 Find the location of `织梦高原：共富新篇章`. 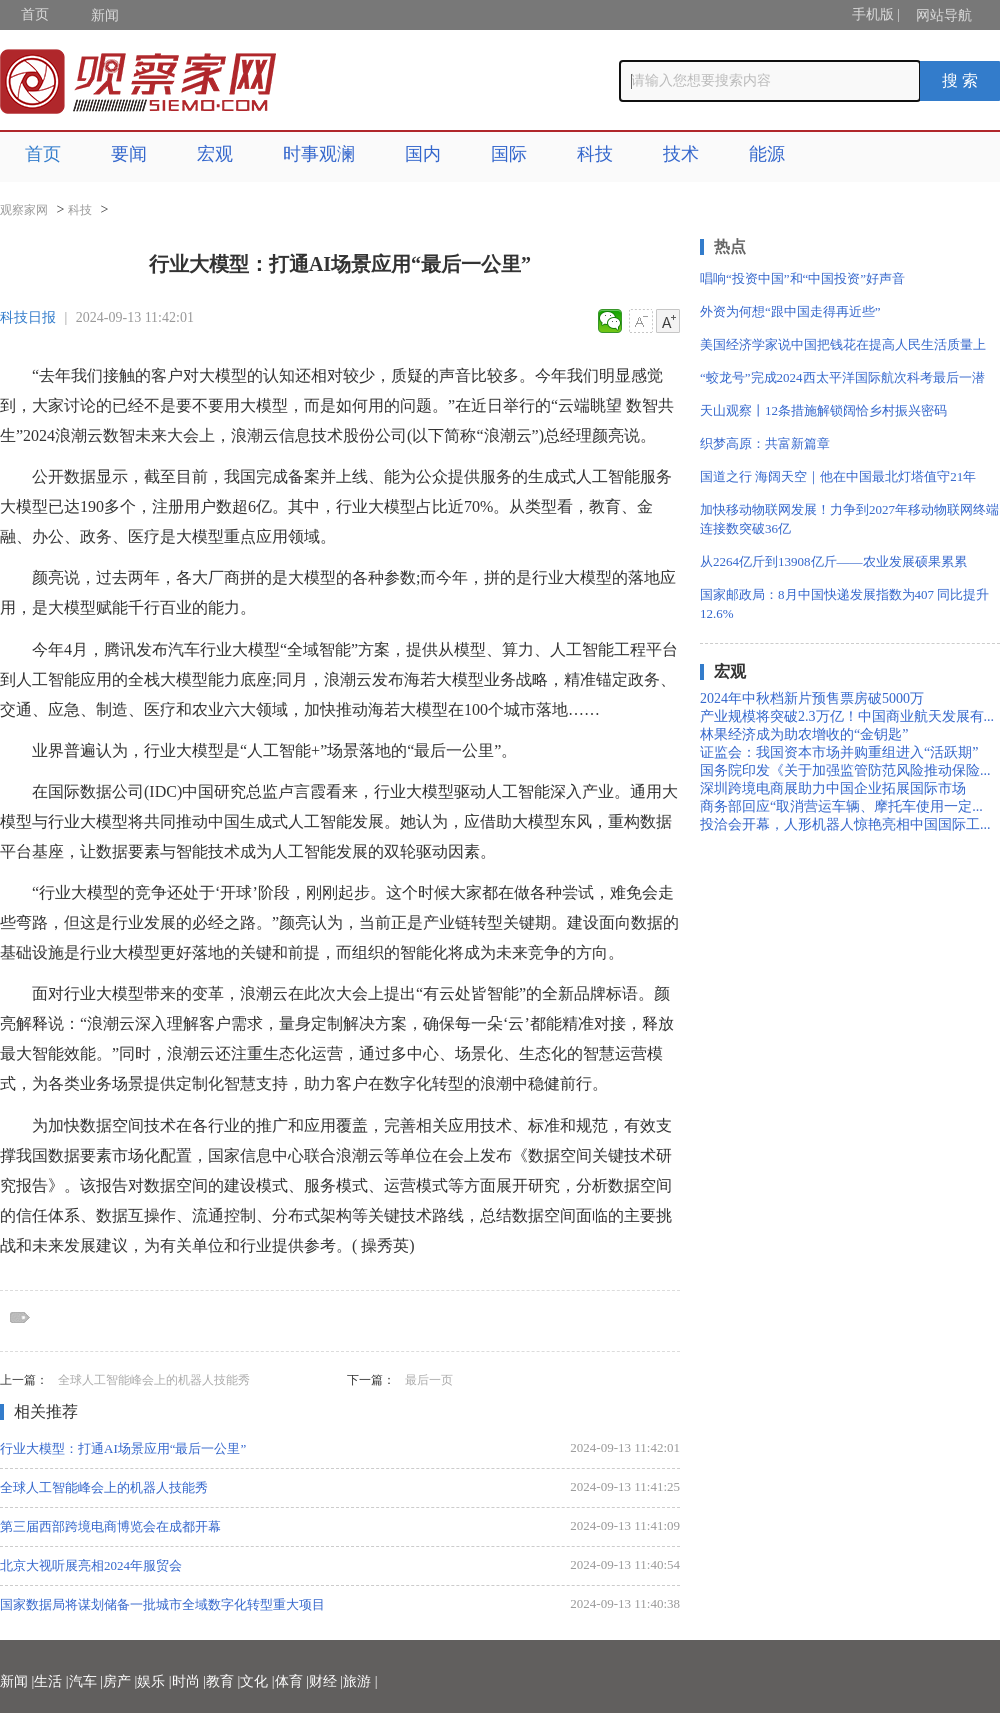

织梦高原：共富新篇章 is located at coordinates (765, 443).